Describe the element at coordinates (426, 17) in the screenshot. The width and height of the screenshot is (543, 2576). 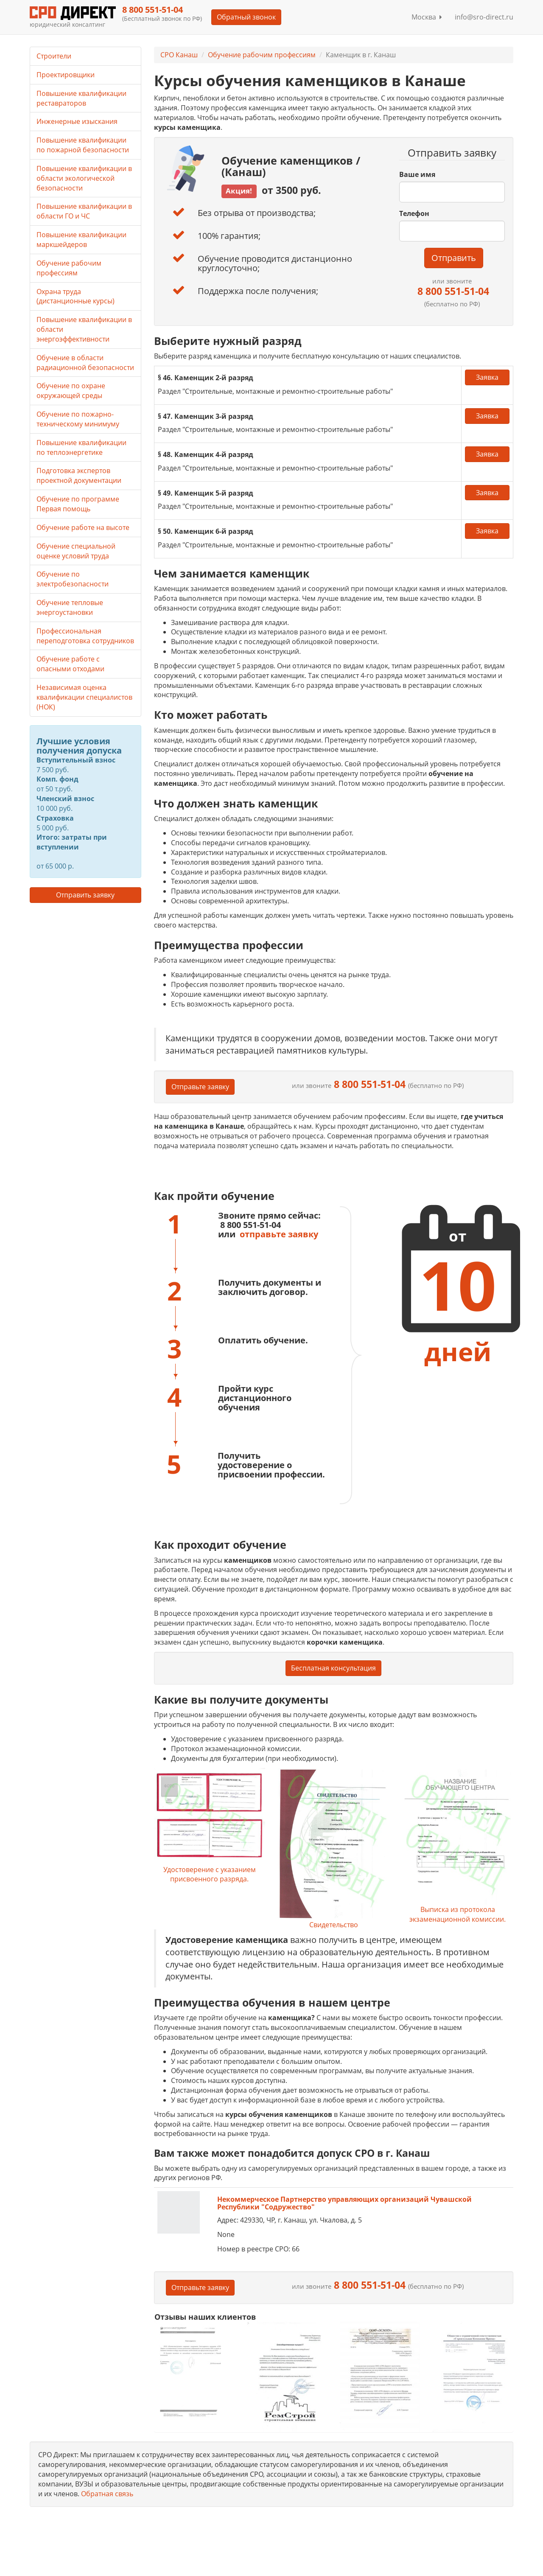
I see `Москва` at that location.